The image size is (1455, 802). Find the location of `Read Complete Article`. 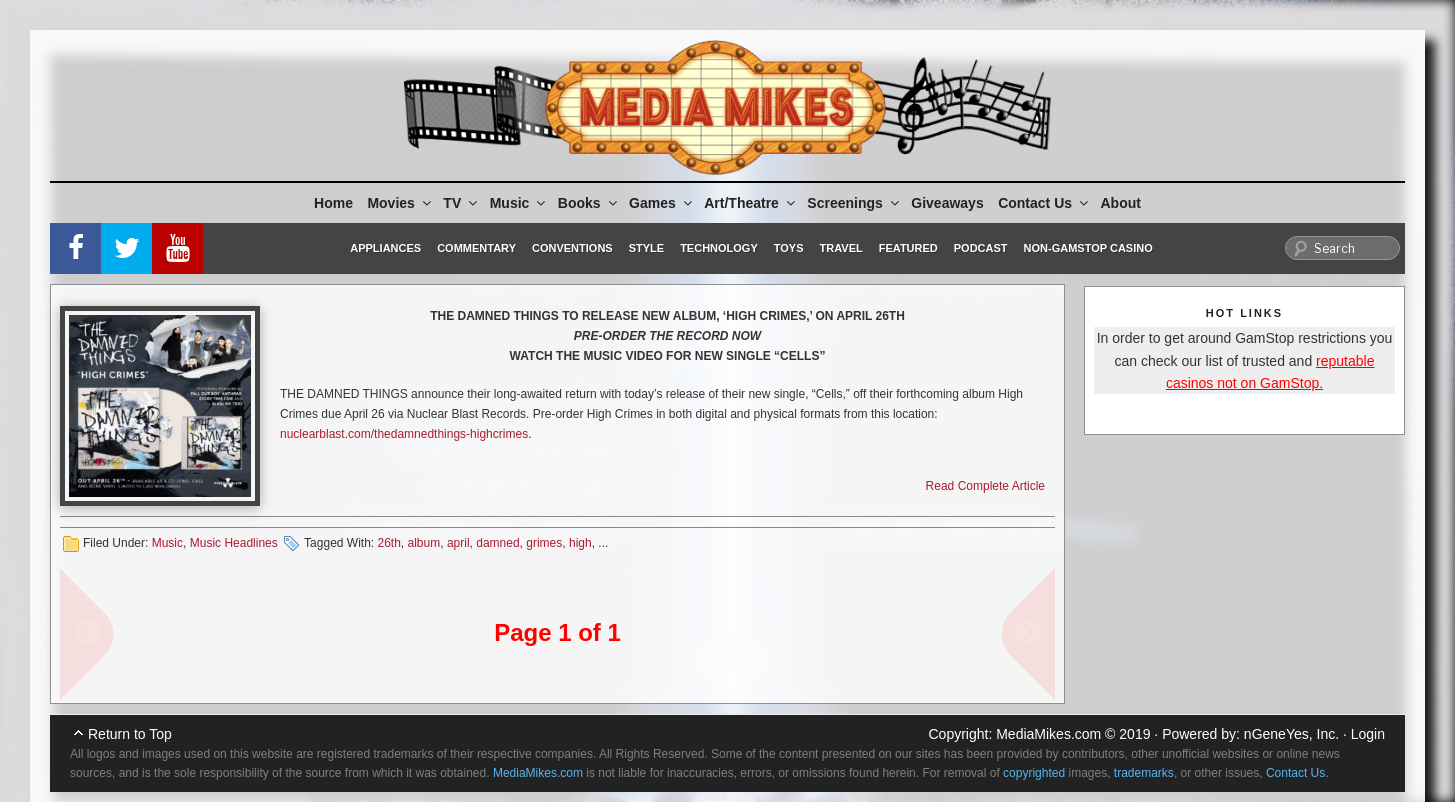

Read Complete Article is located at coordinates (985, 486).